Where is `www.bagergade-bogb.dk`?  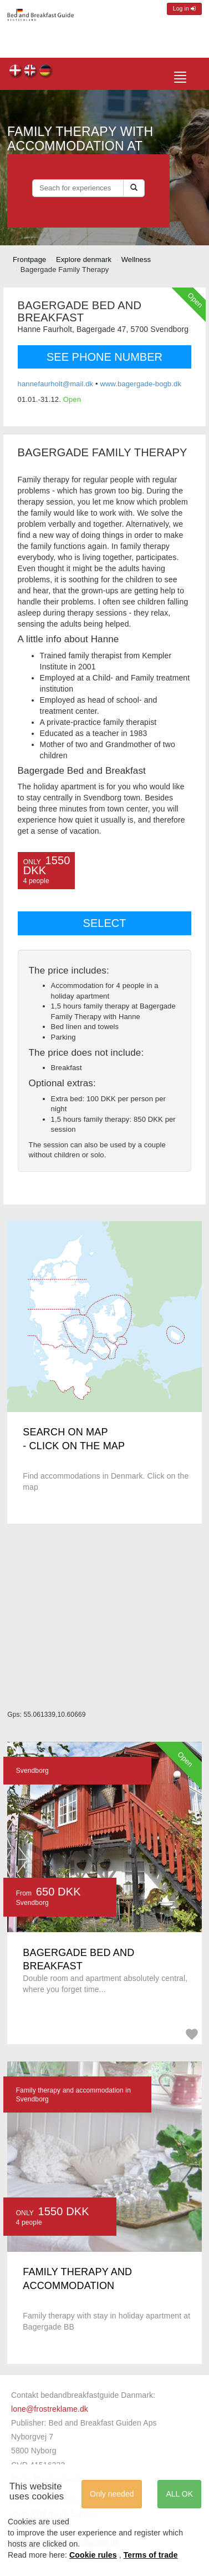
www.bagergade-bogb.dk is located at coordinates (140, 384).